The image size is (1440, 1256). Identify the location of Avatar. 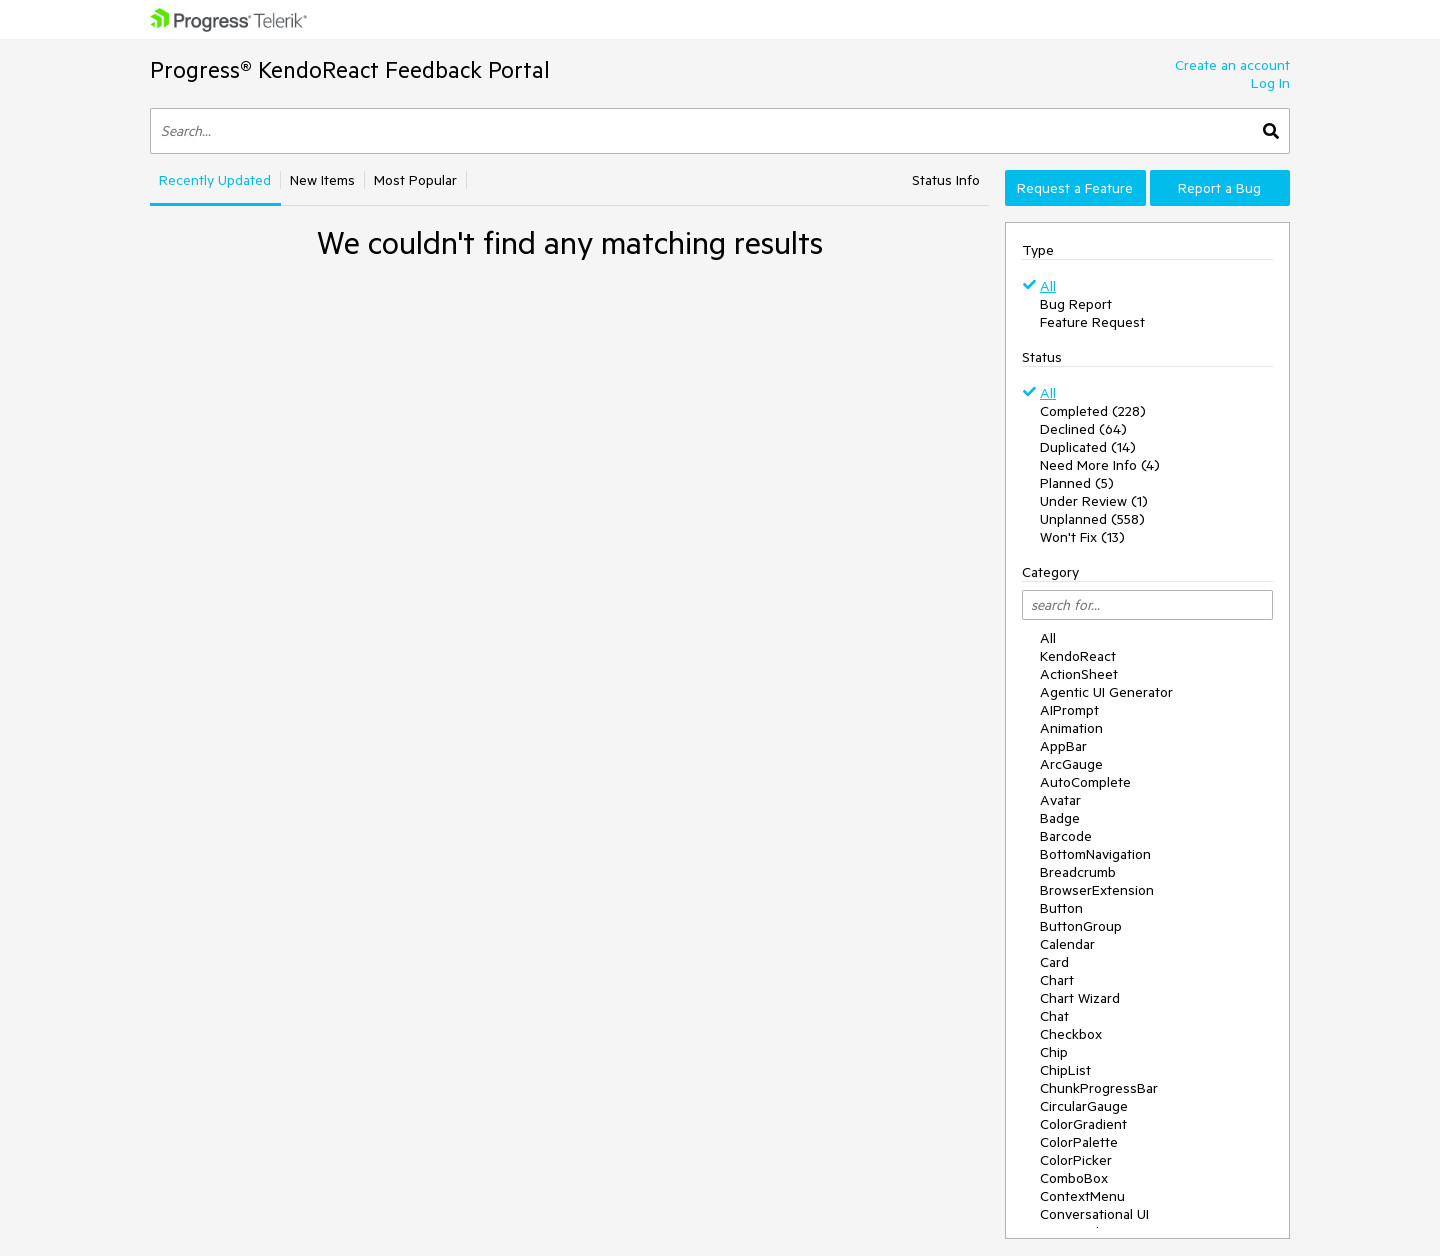
(1060, 800).